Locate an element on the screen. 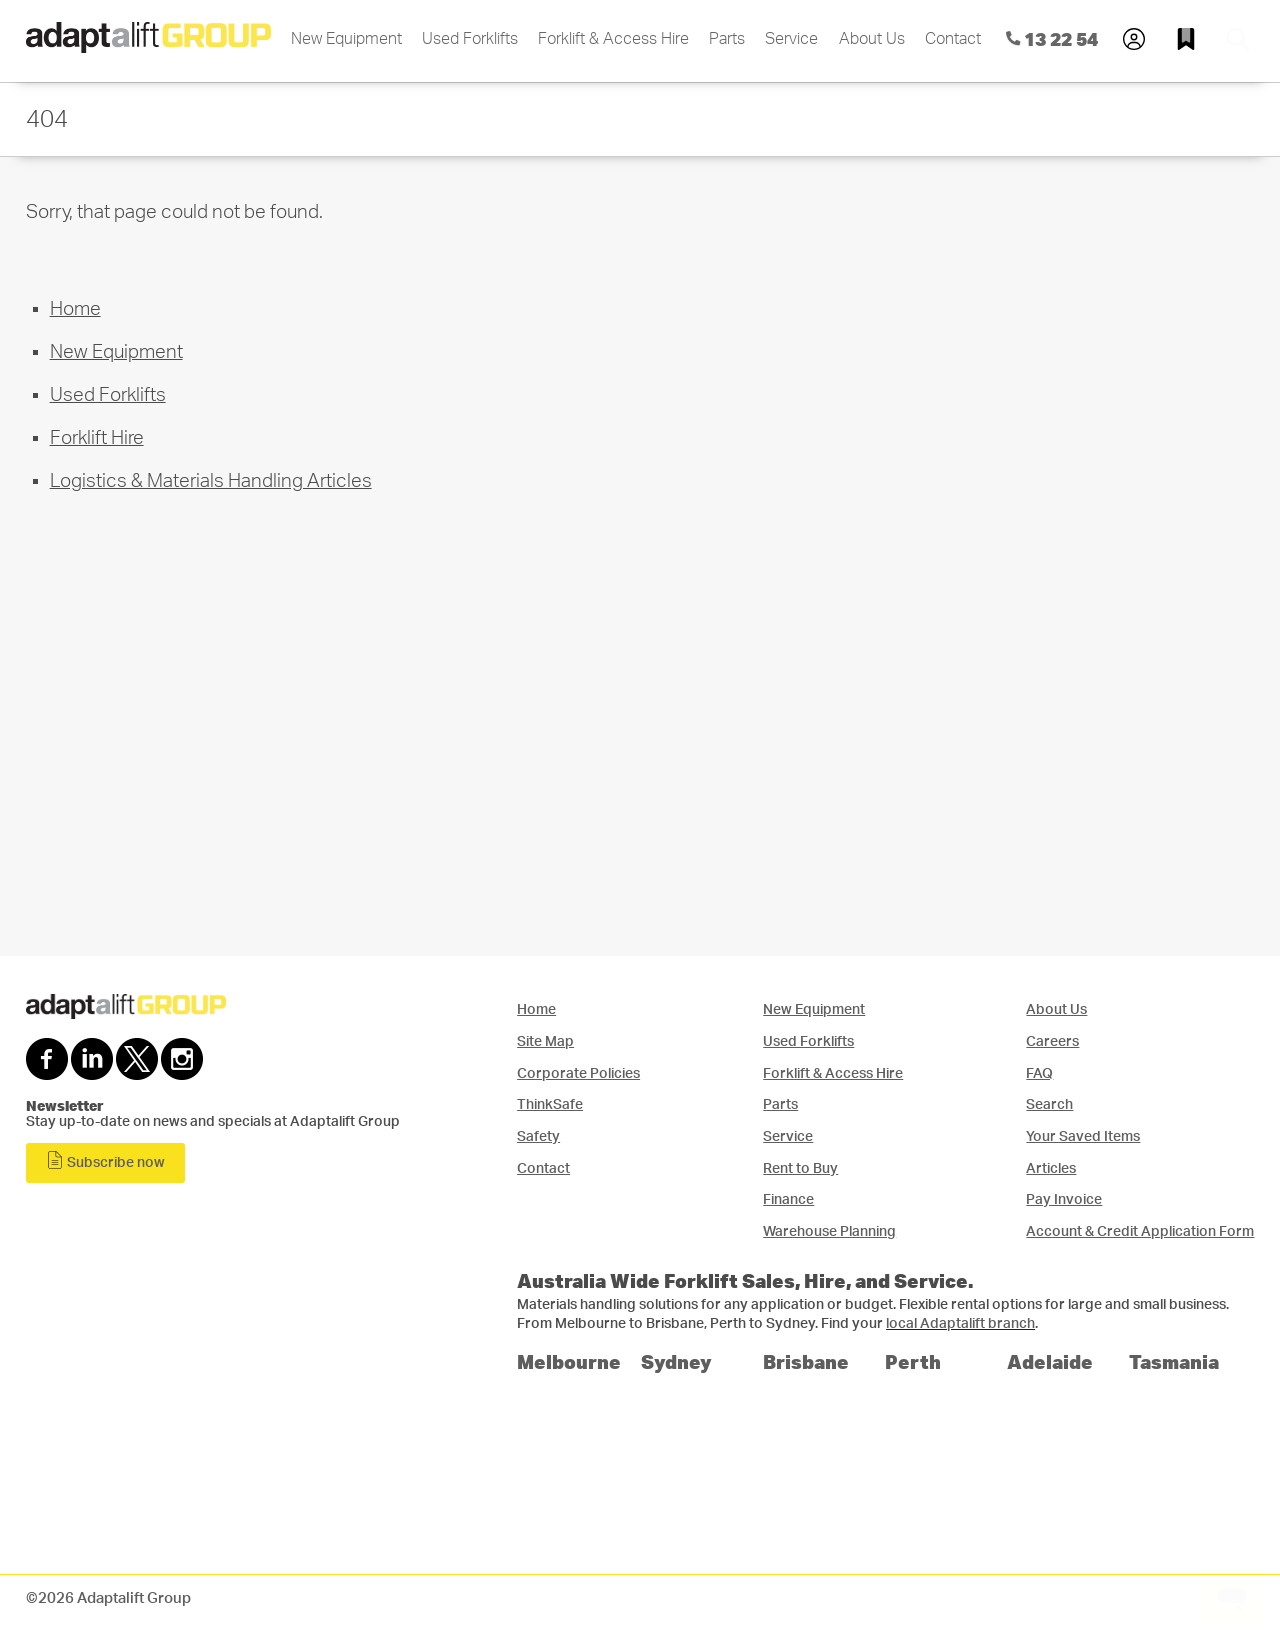 The image size is (1280, 1645). Used Forklifts is located at coordinates (470, 39).